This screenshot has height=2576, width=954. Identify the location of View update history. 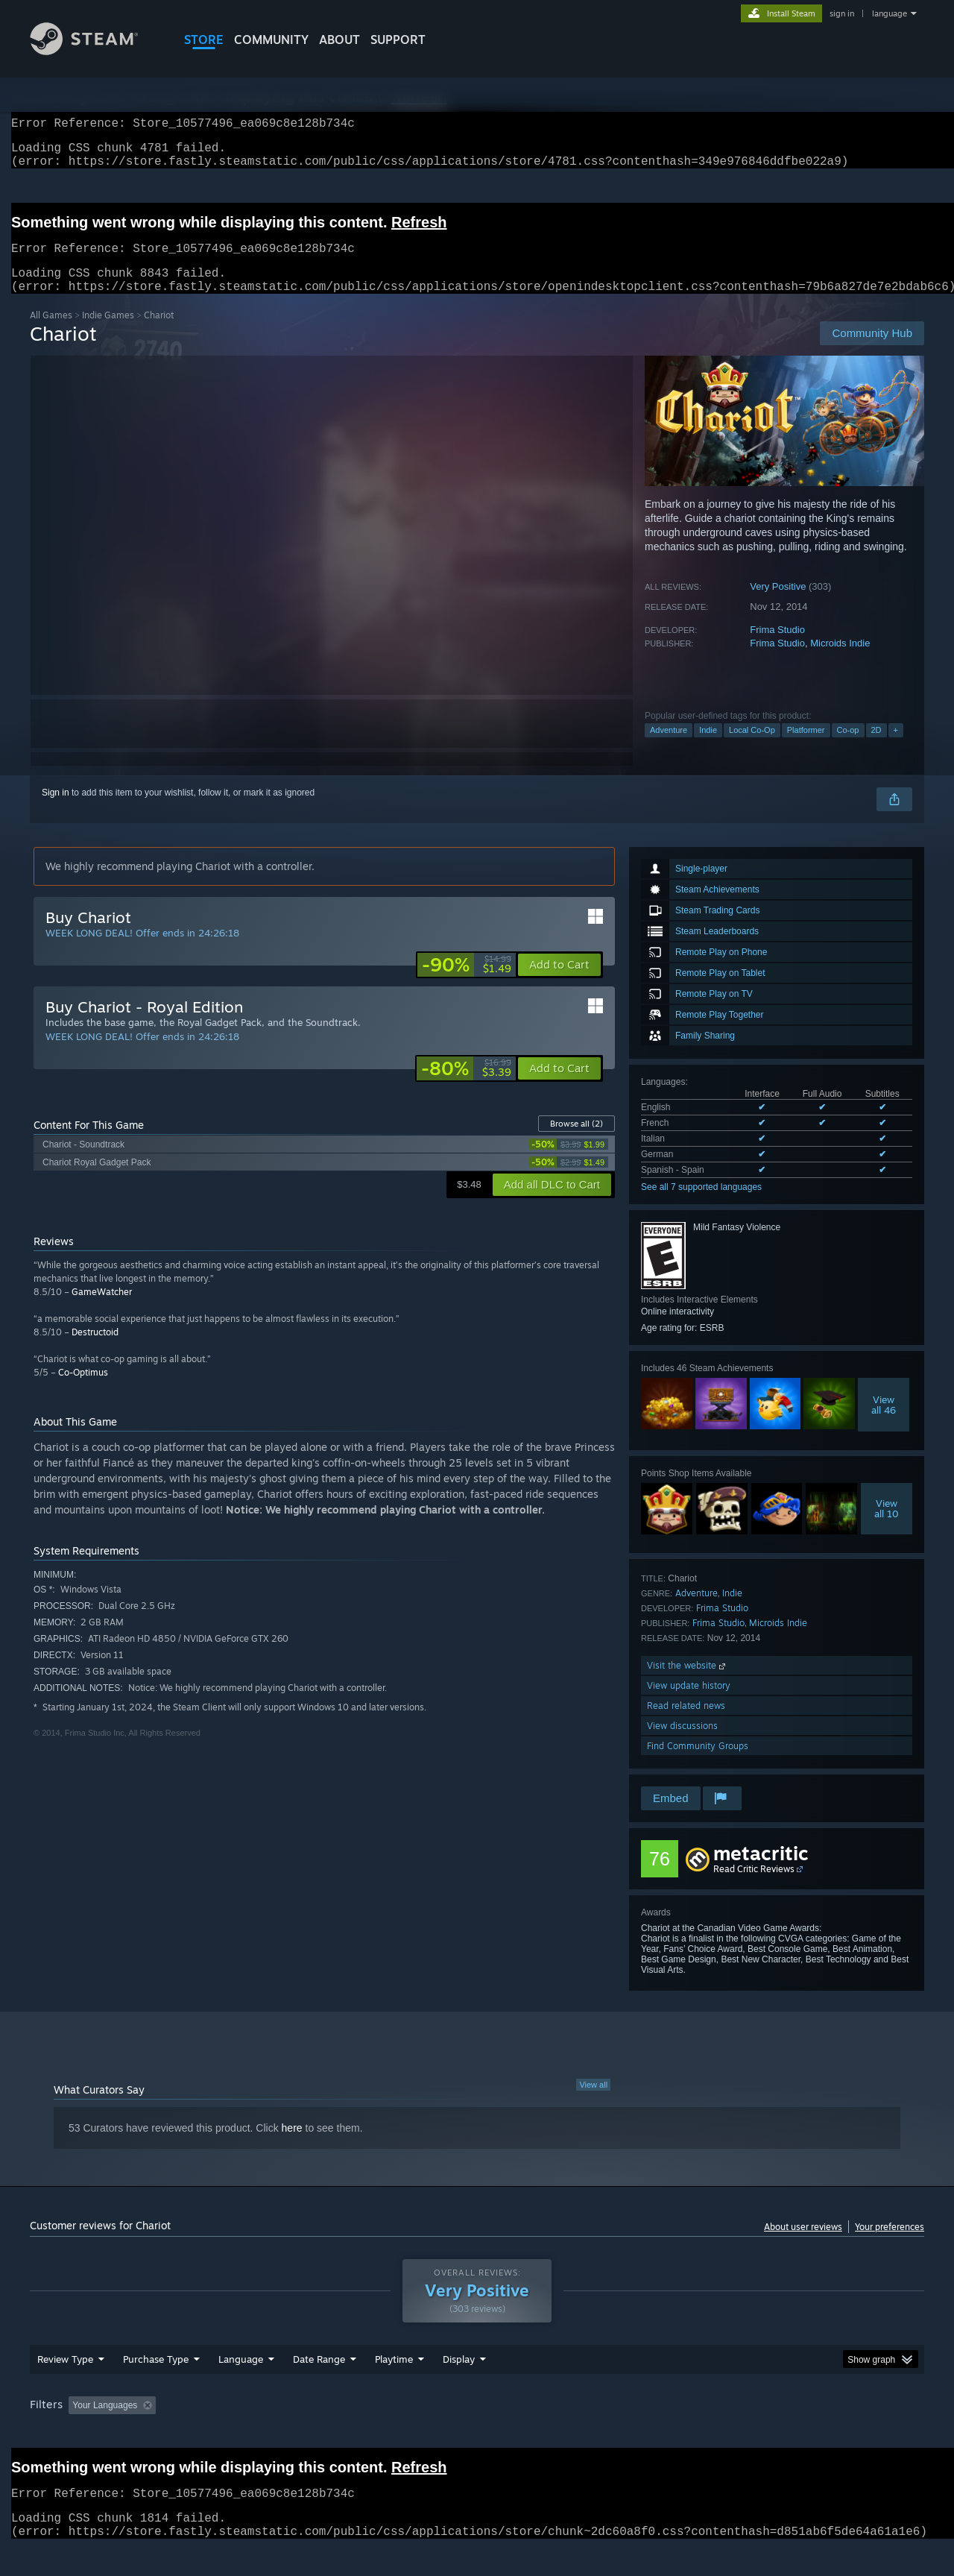
(688, 1703).